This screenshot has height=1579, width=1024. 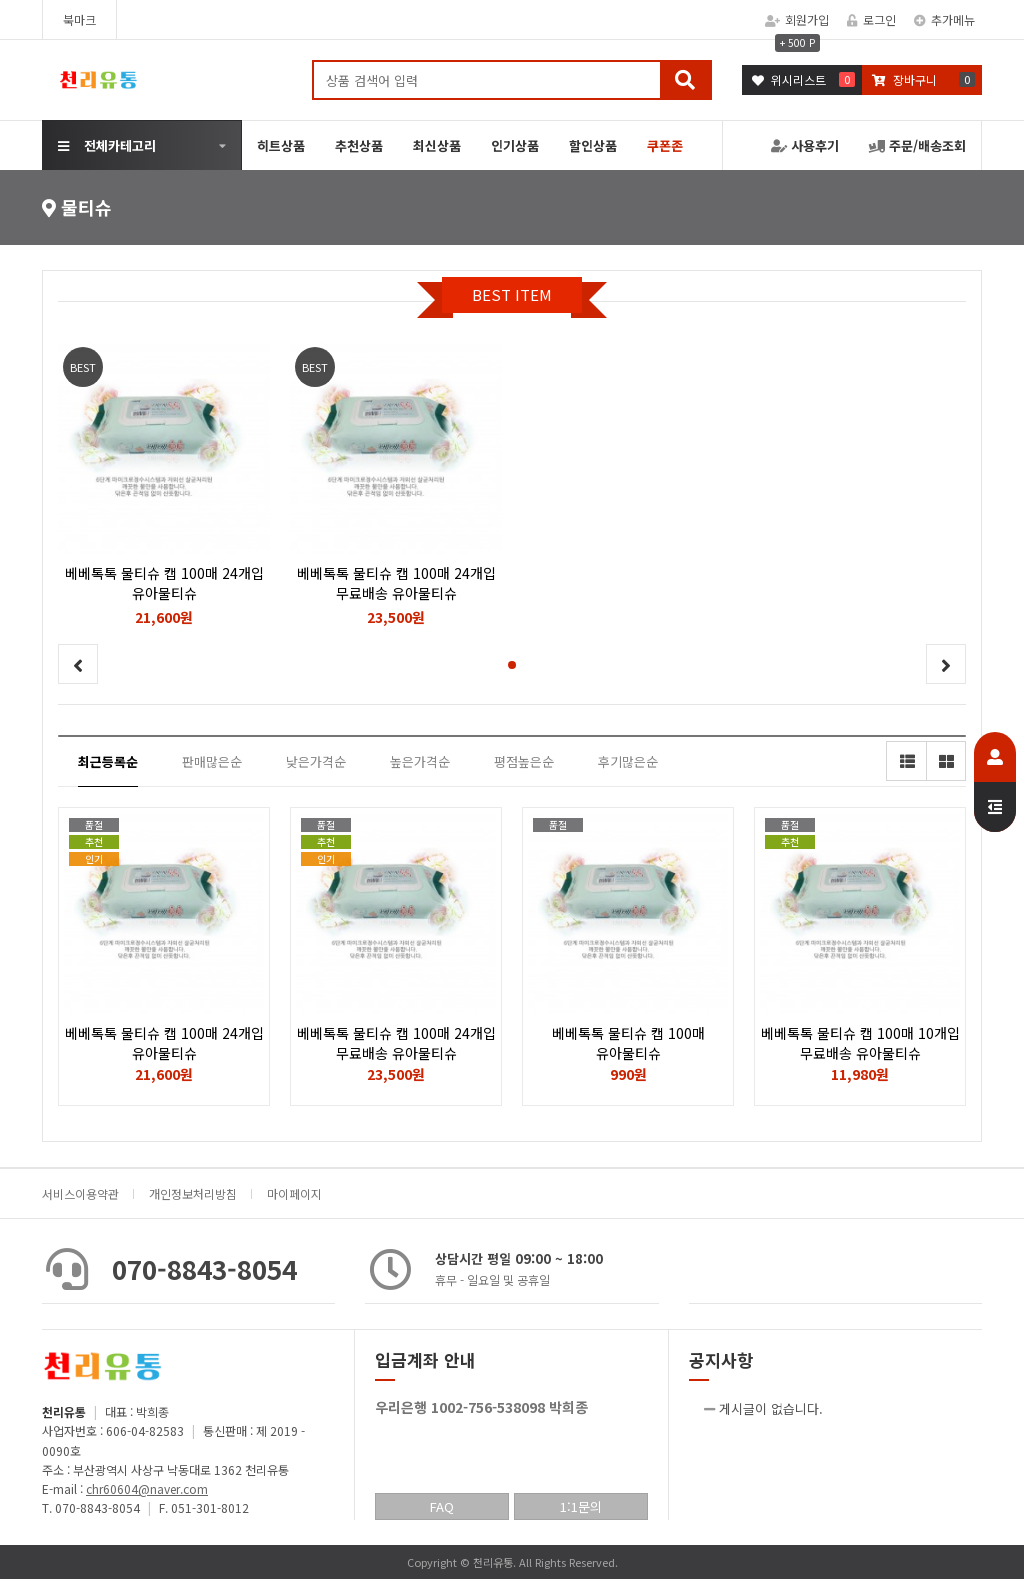 I want to click on 할인상품, so click(x=593, y=145).